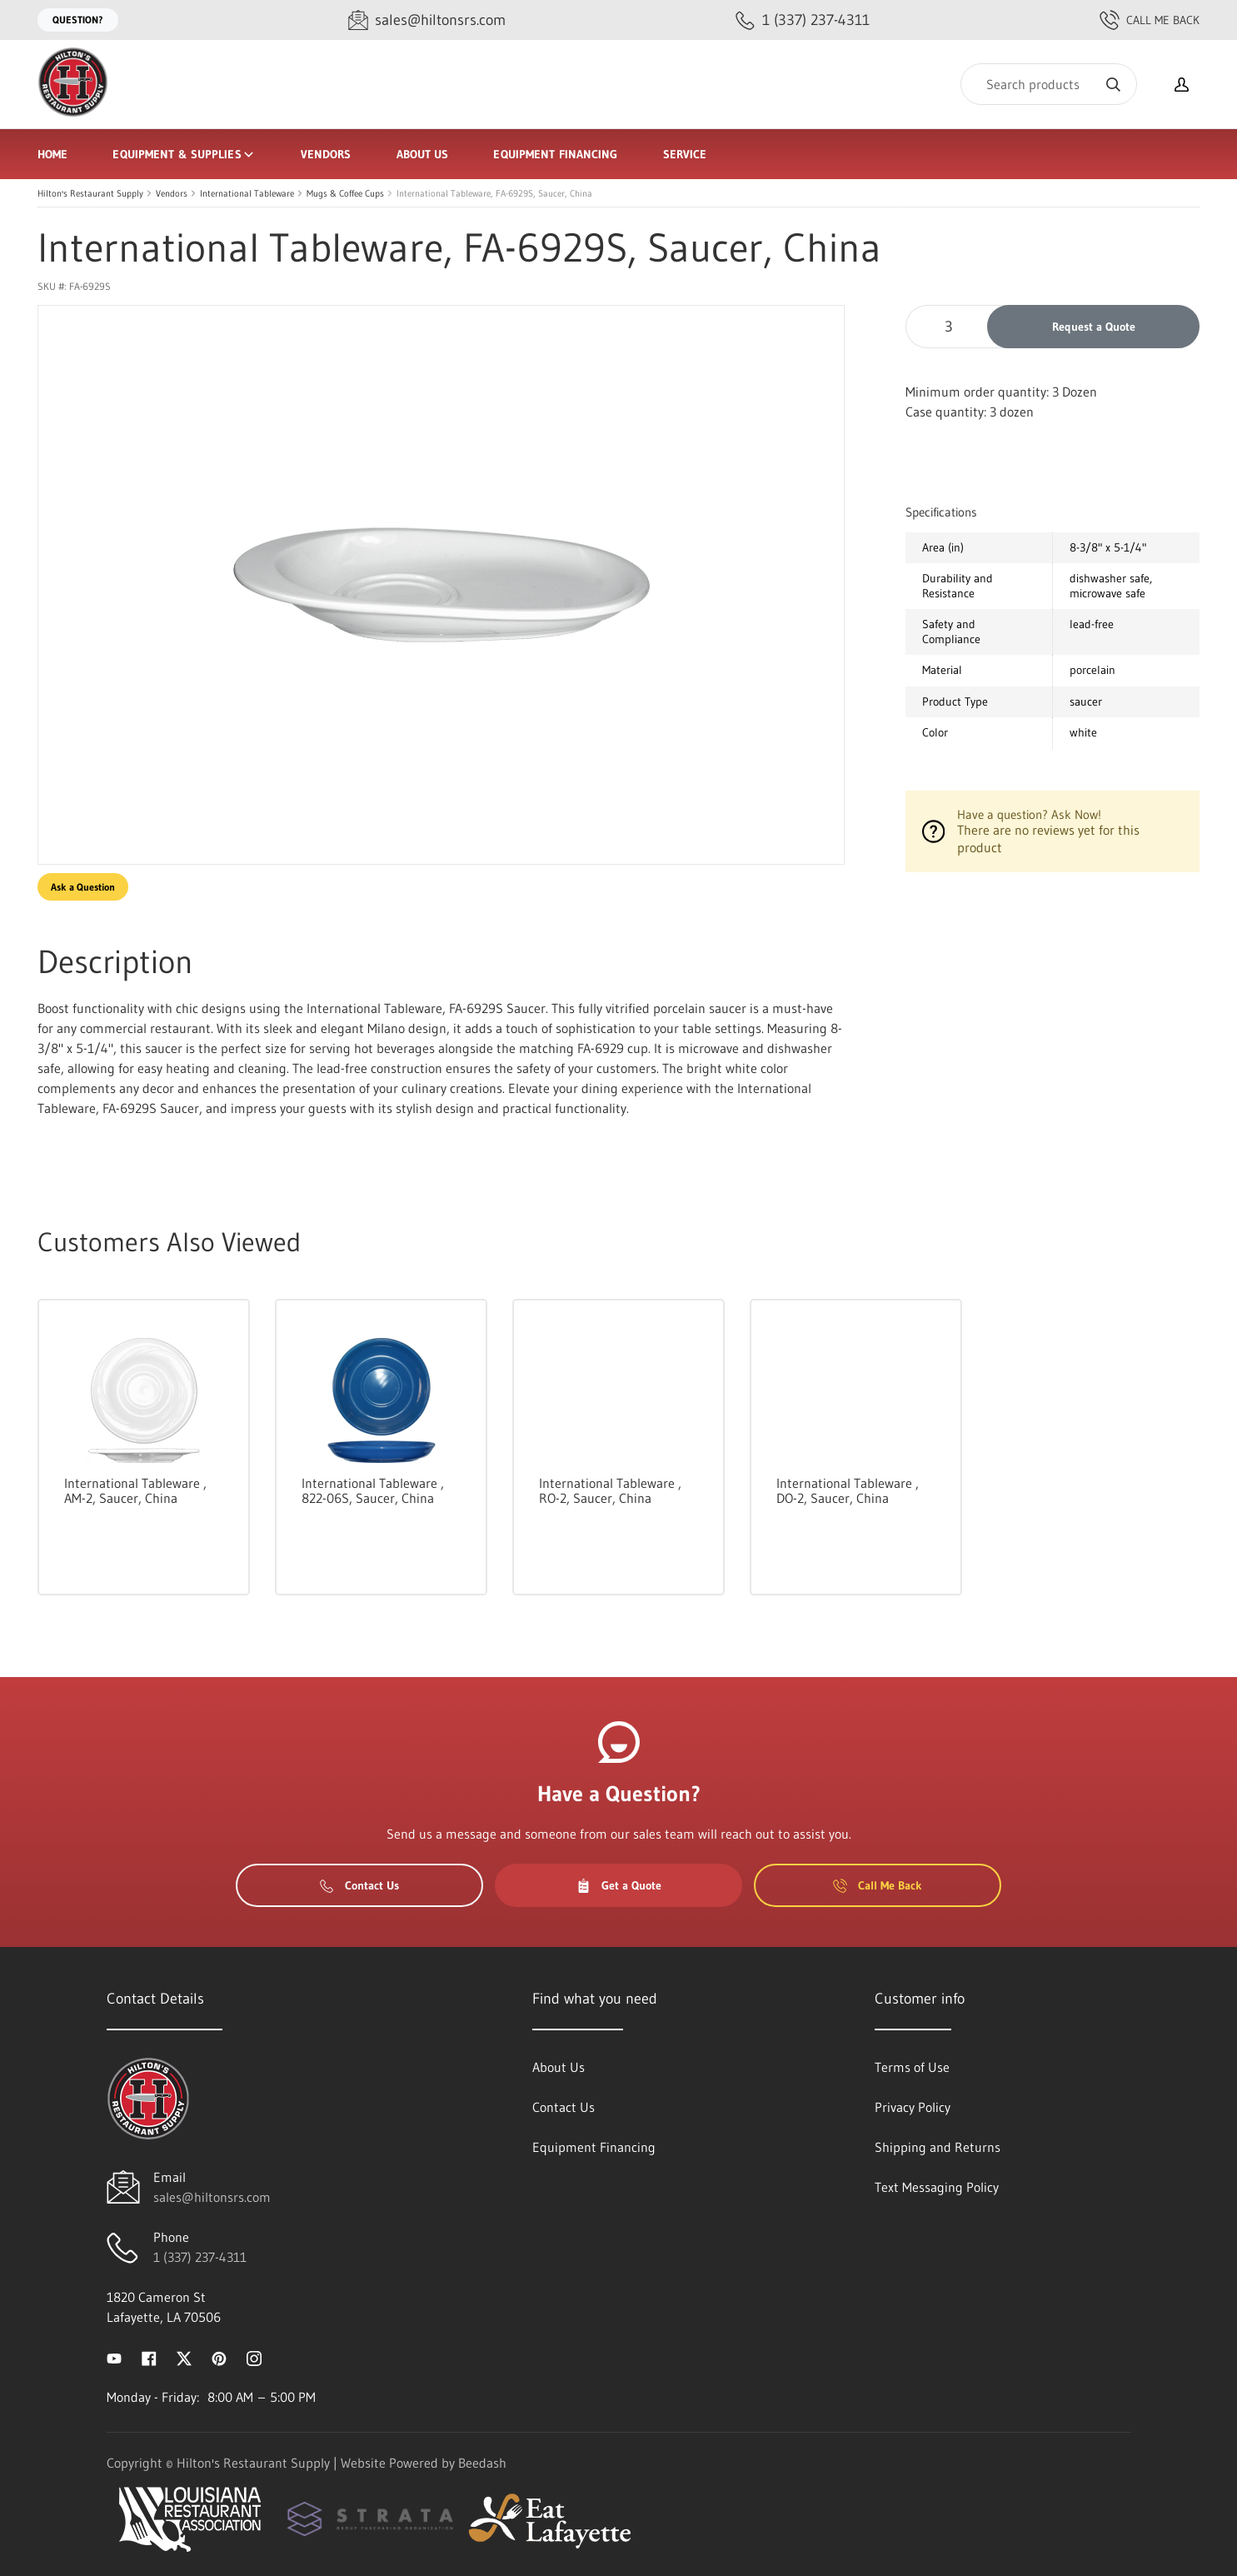 This screenshot has height=2576, width=1237. Describe the element at coordinates (427, 20) in the screenshot. I see `[Email sales@hiltonsrs.com]` at that location.